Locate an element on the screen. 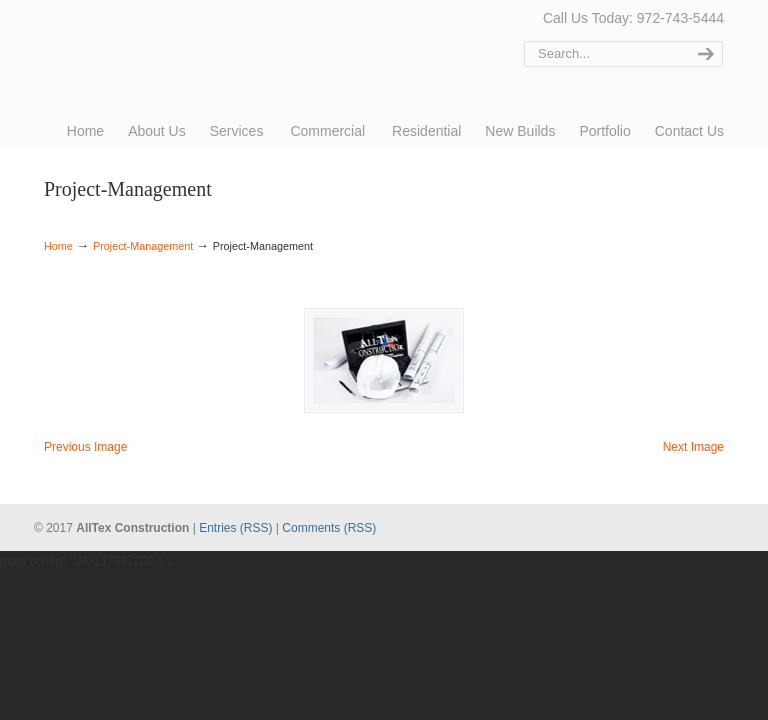 This screenshot has width=768, height=720. Entries (RSS) is located at coordinates (235, 528).